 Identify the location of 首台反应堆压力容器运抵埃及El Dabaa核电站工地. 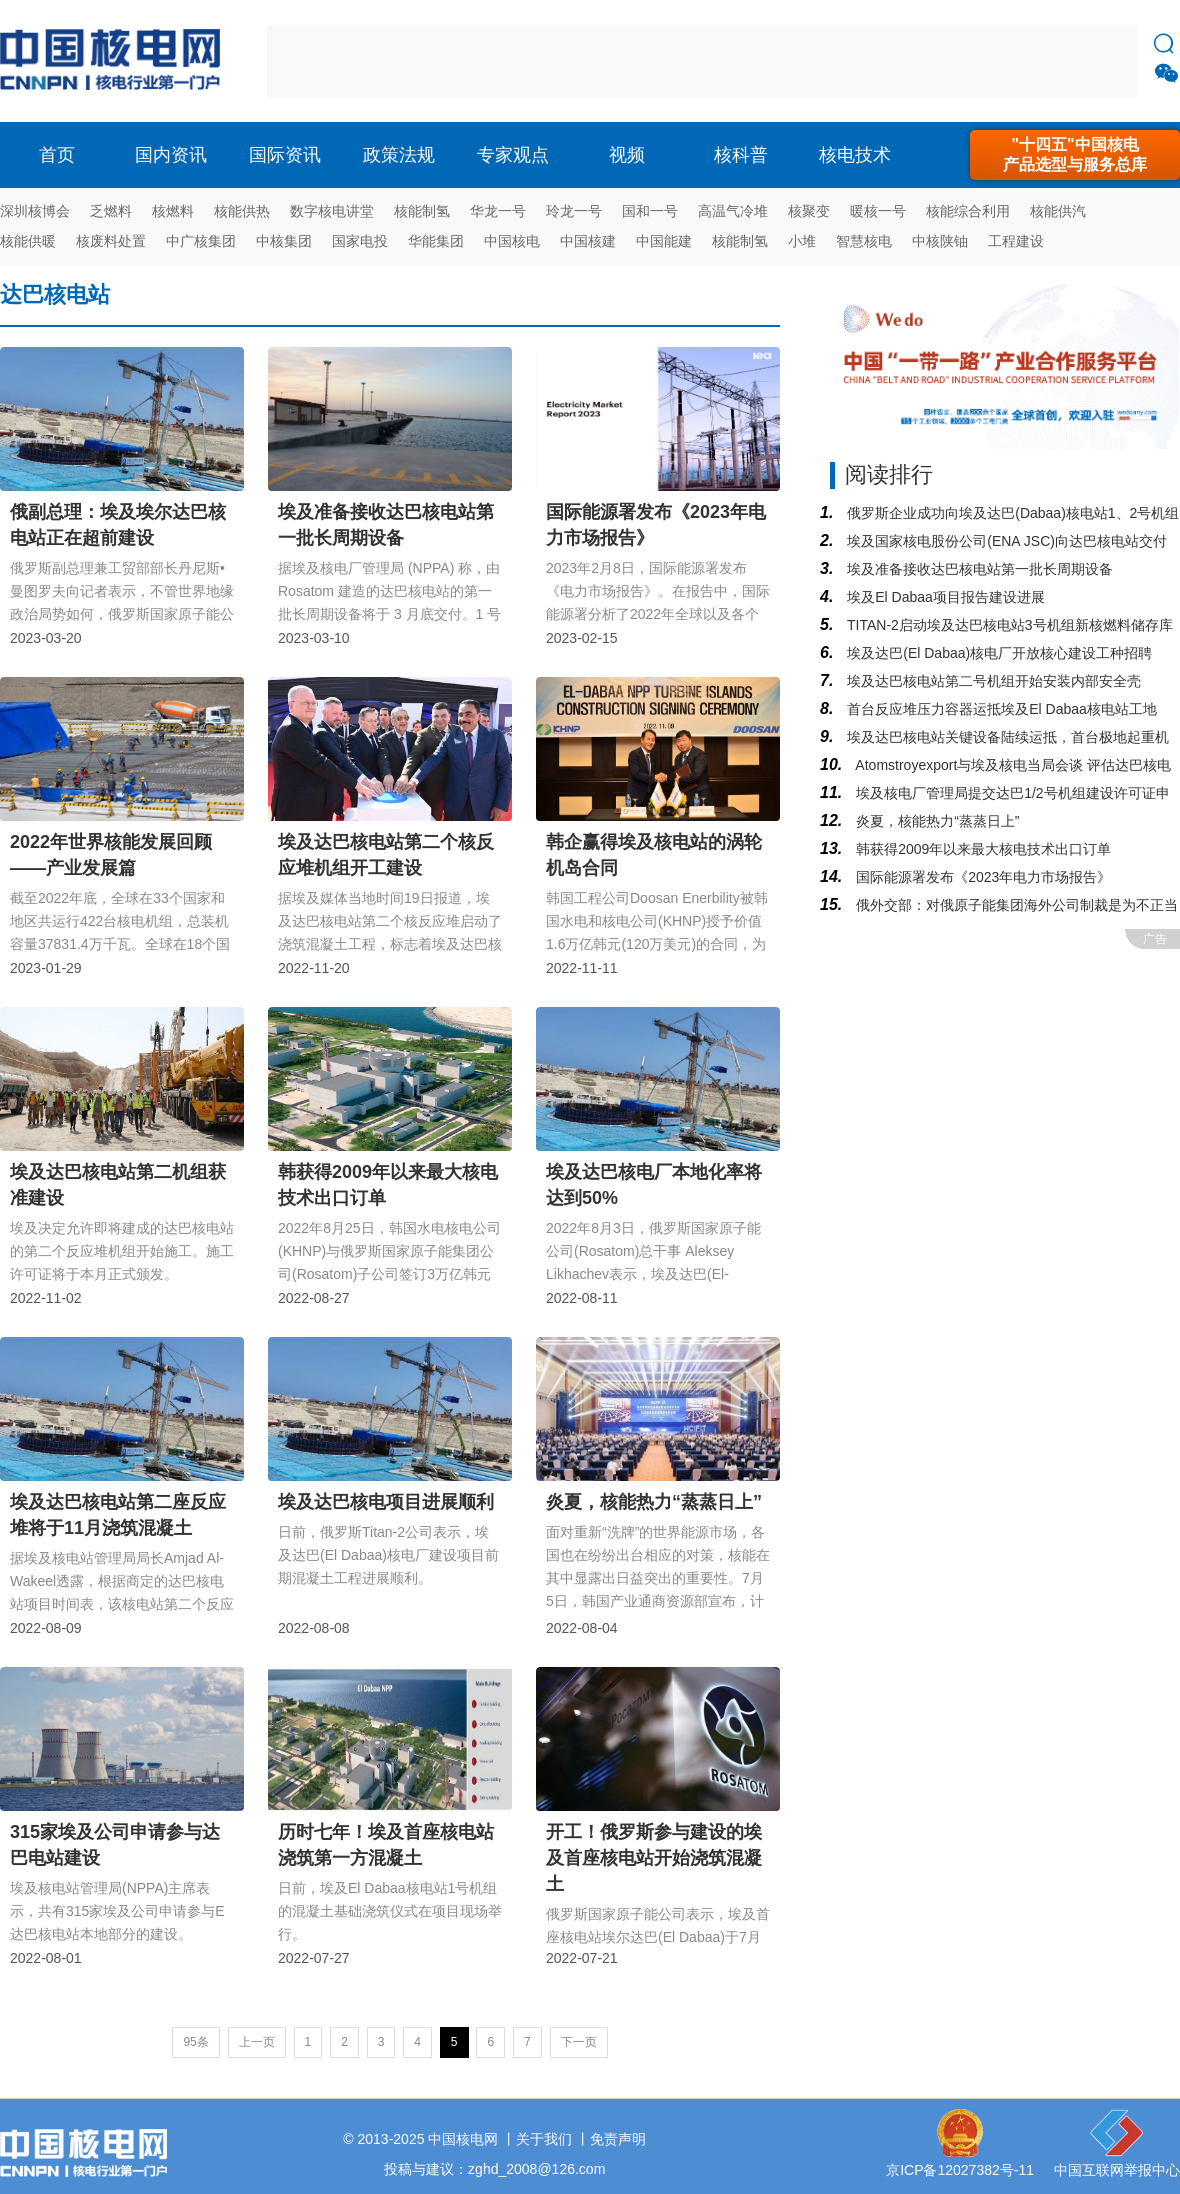
(999, 709).